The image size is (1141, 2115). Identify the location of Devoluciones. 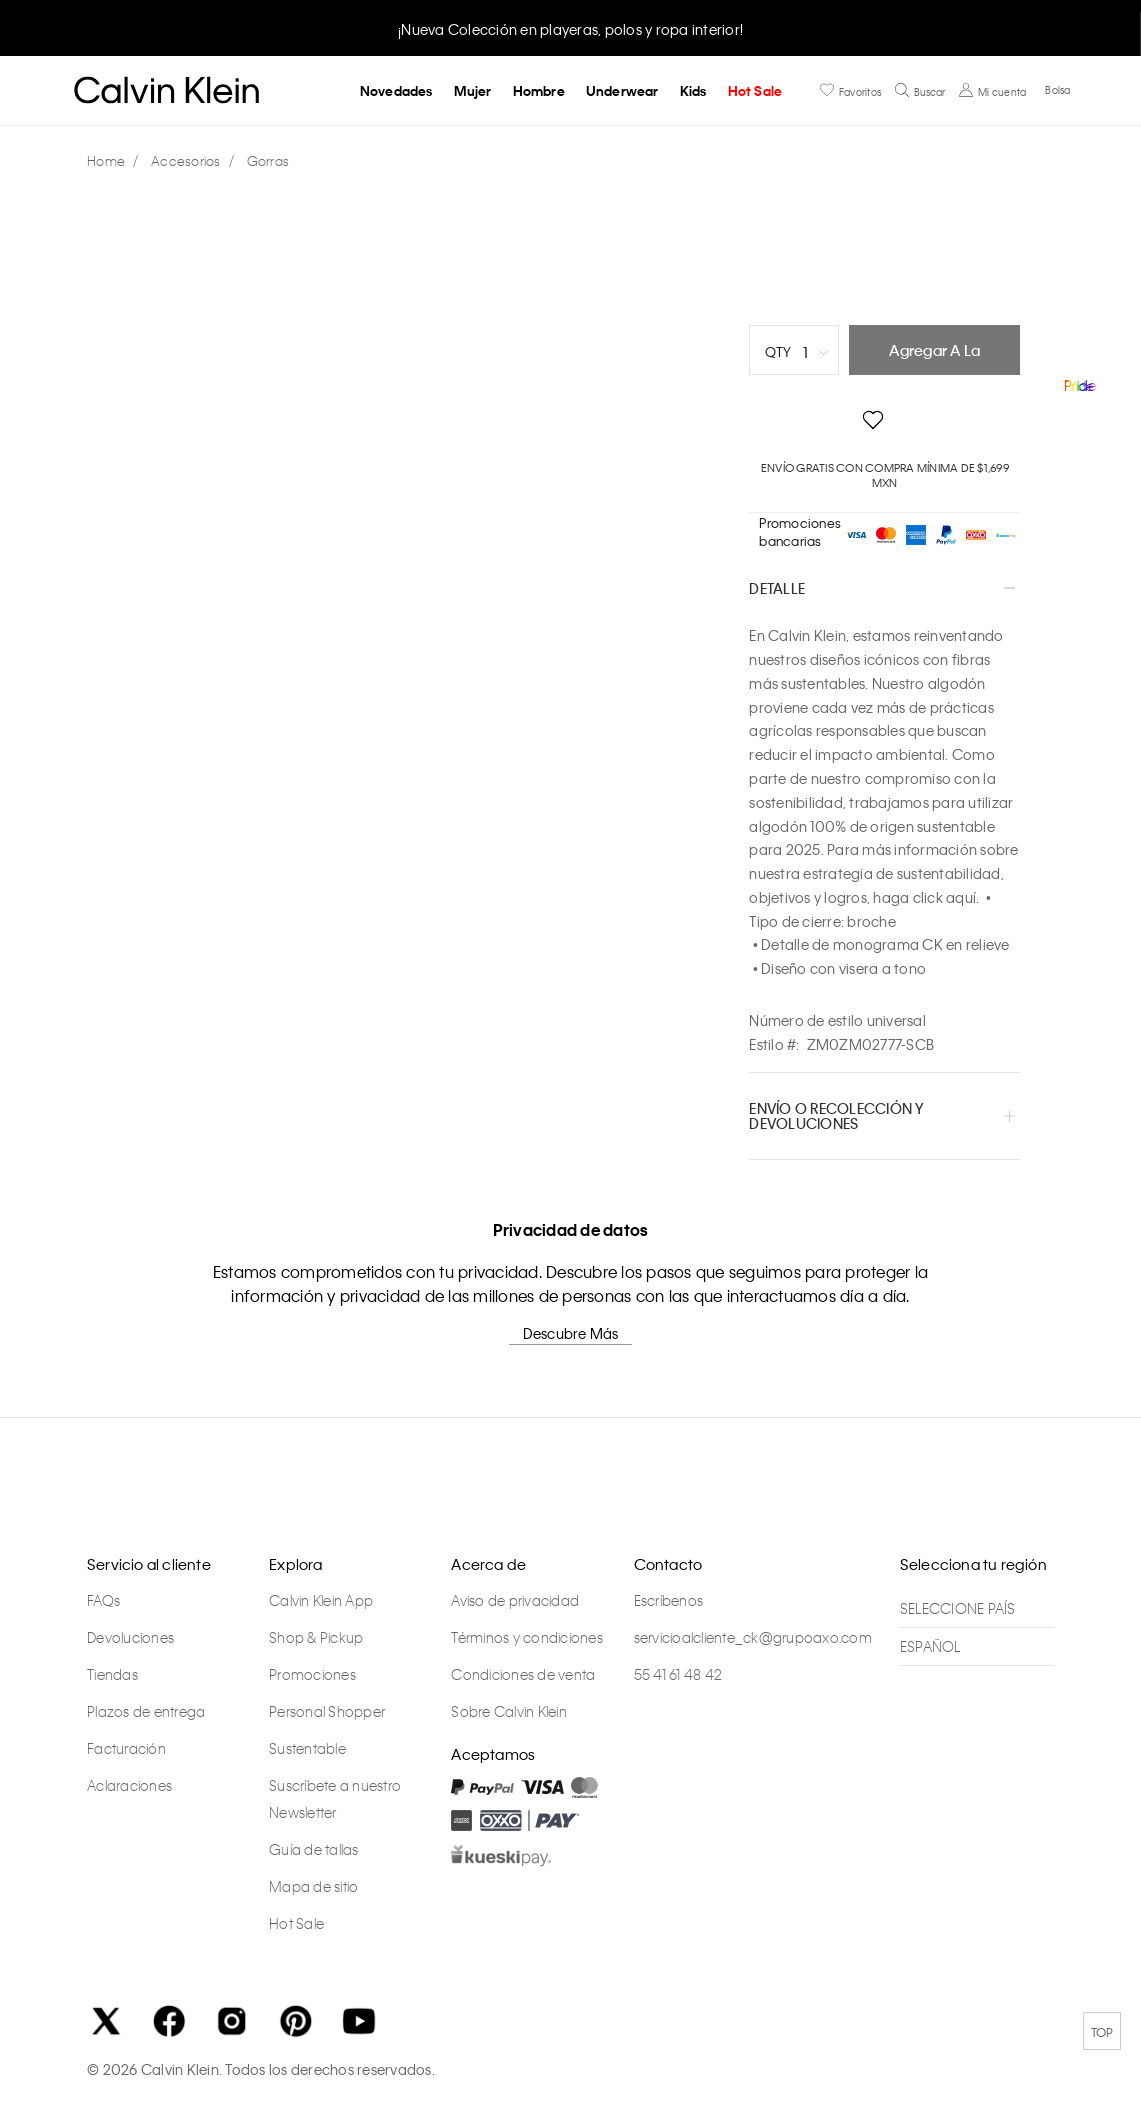
(130, 1637).